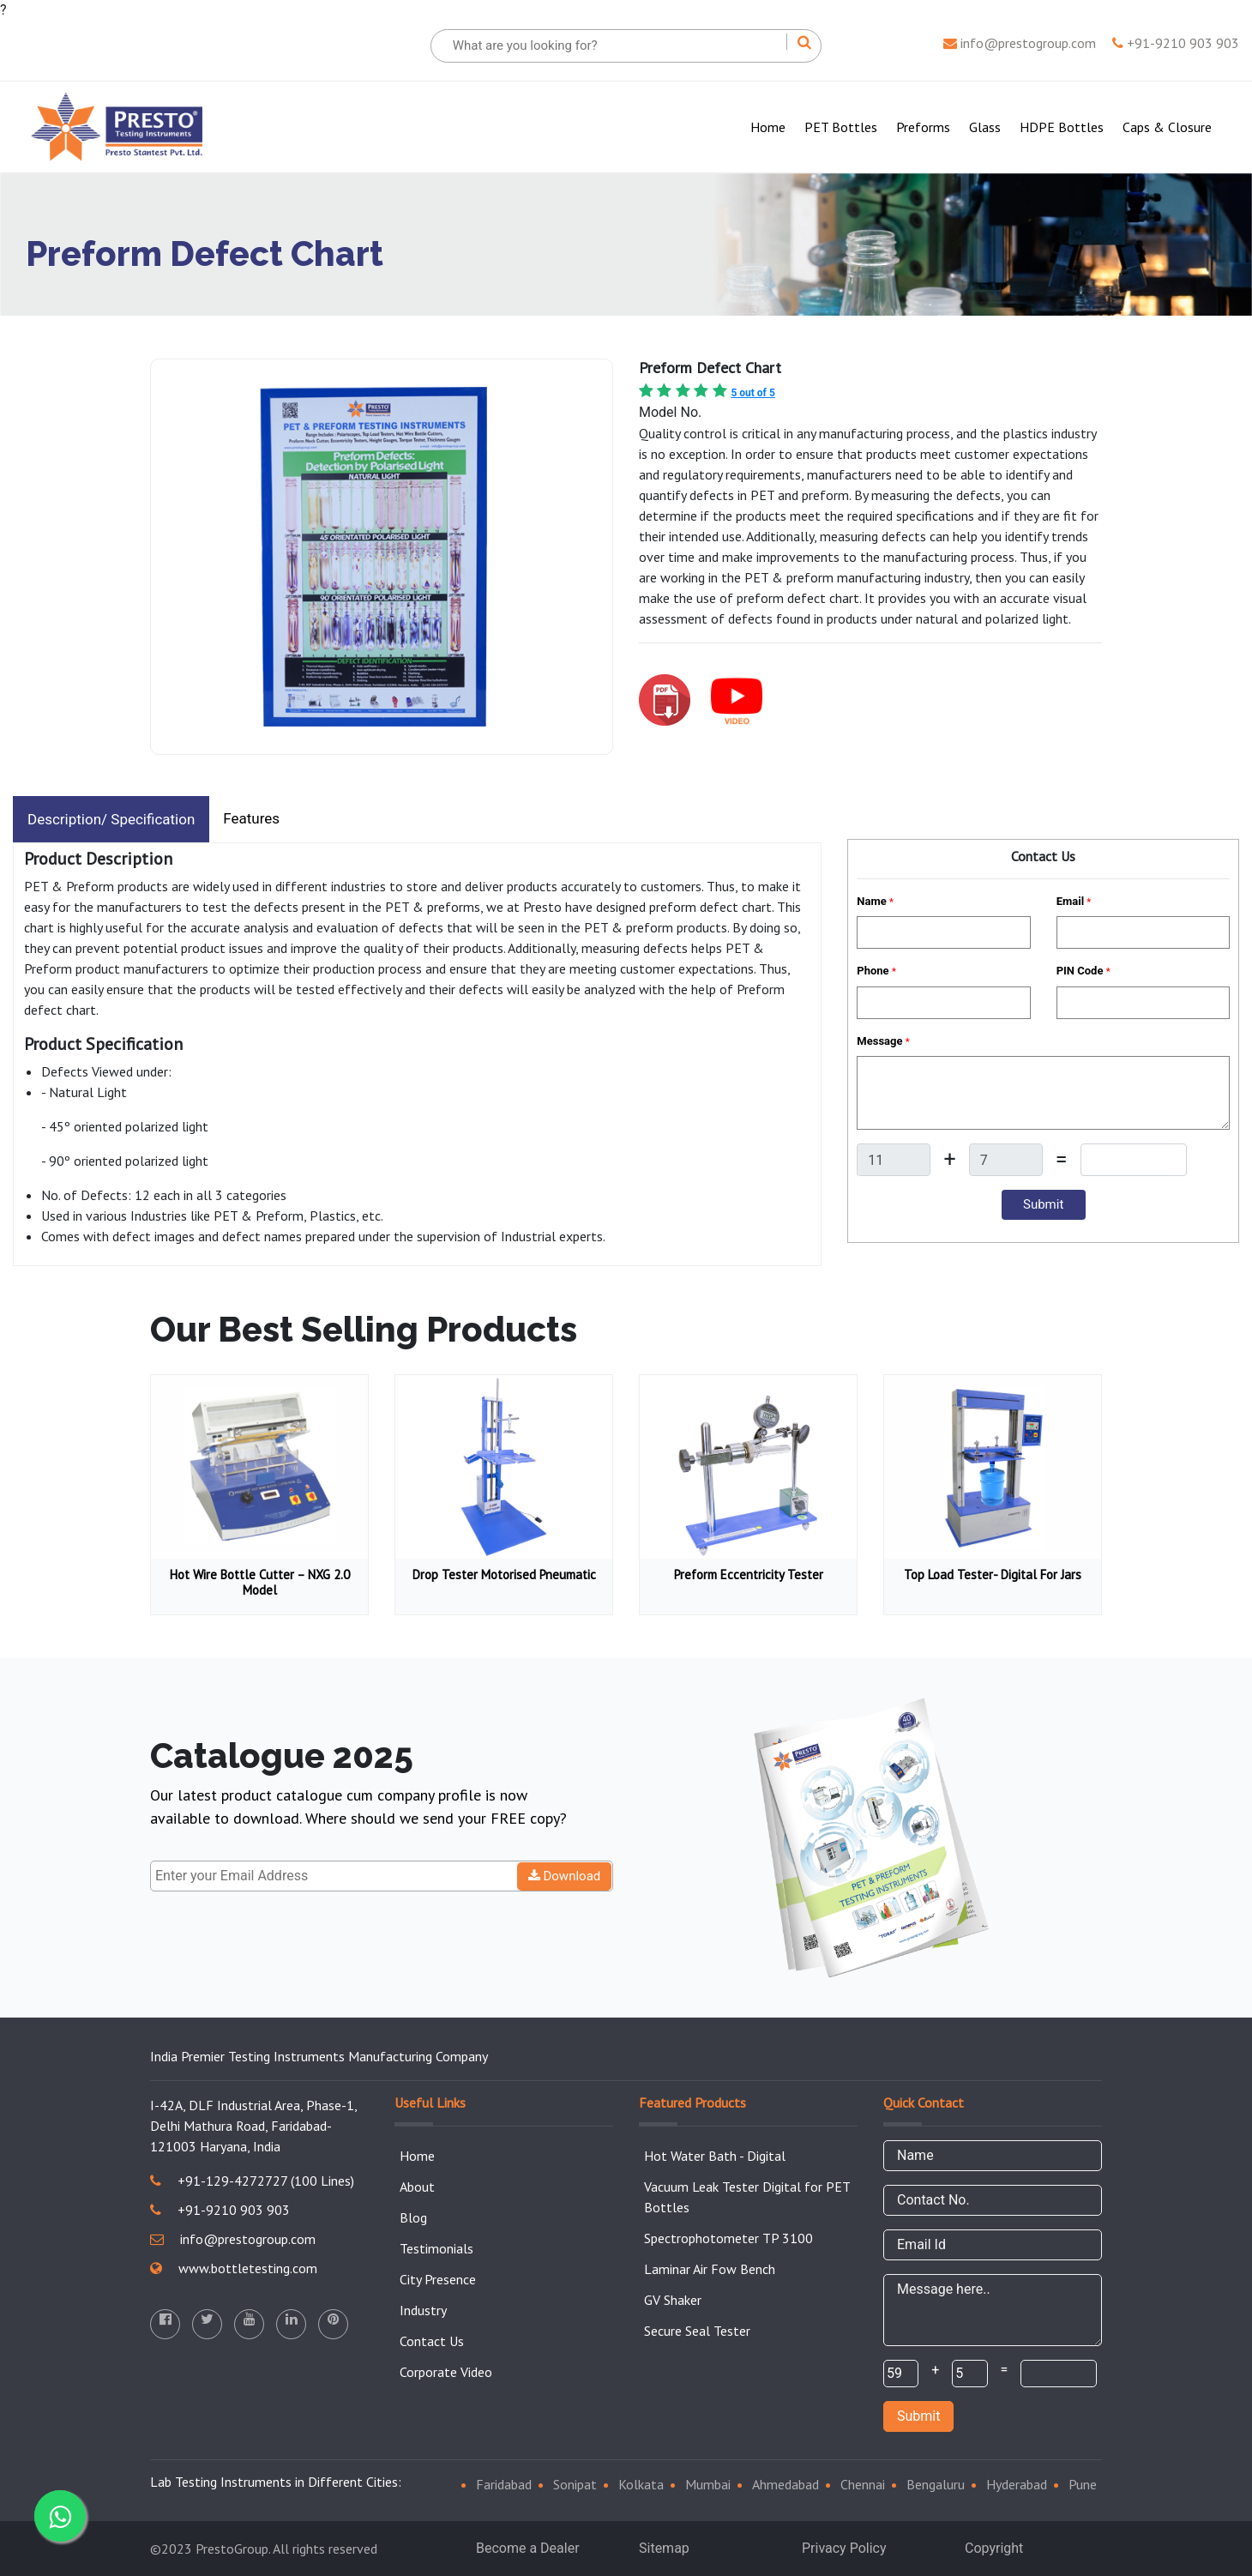 This screenshot has width=1252, height=2576. What do you see at coordinates (923, 127) in the screenshot?
I see `Preforms` at bounding box center [923, 127].